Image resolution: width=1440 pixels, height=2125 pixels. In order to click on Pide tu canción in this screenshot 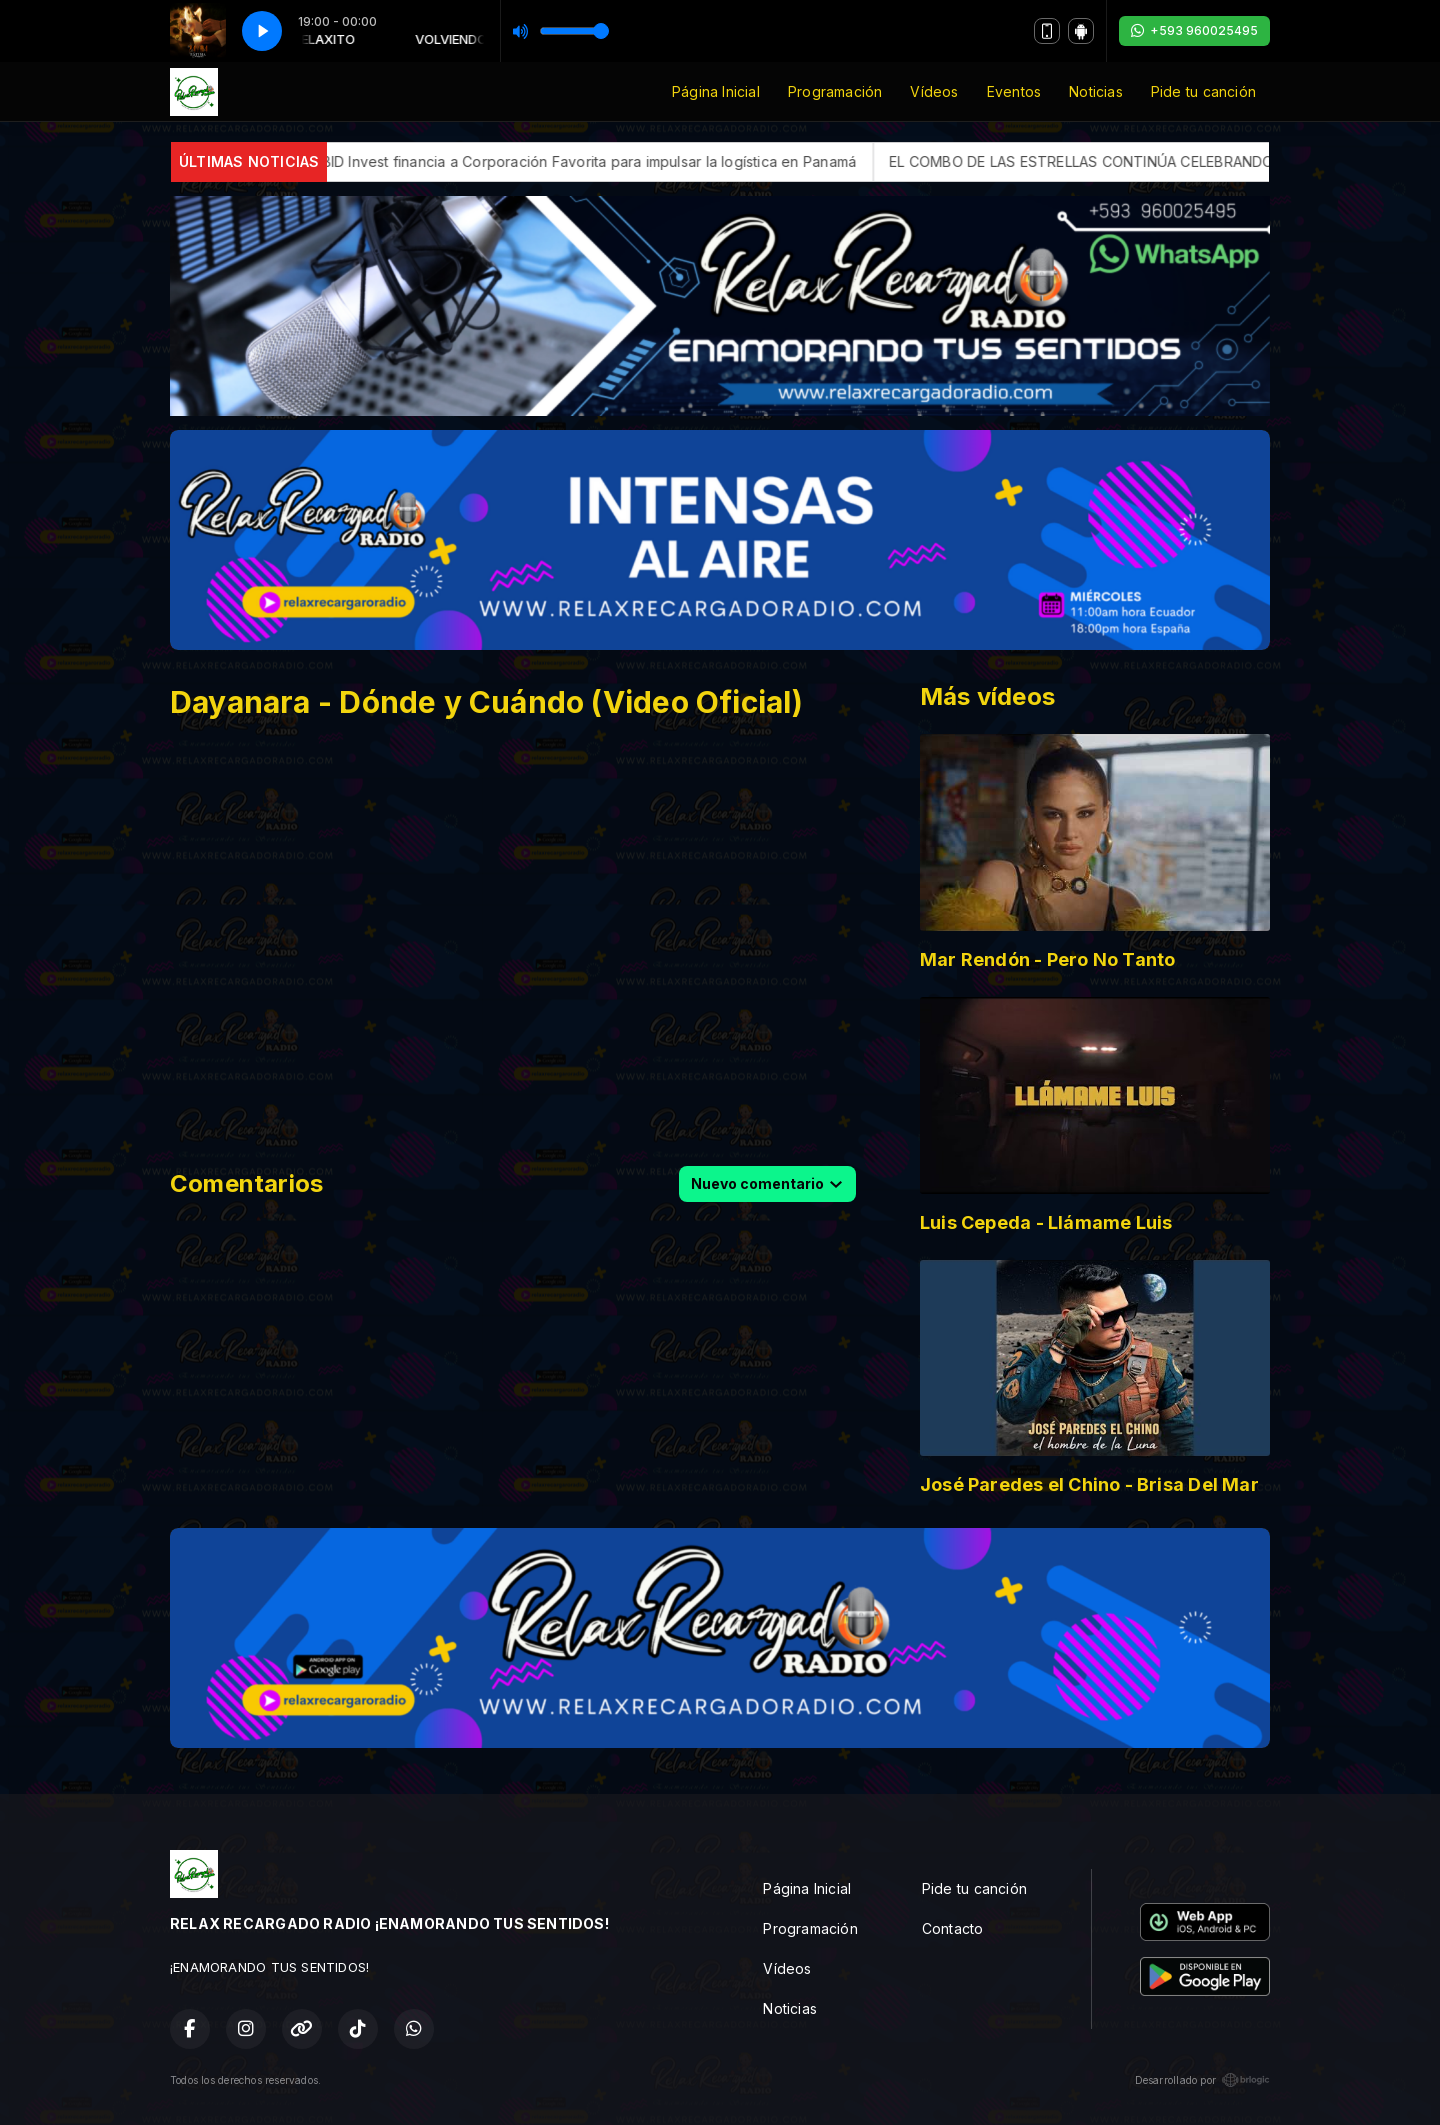, I will do `click(1203, 91)`.